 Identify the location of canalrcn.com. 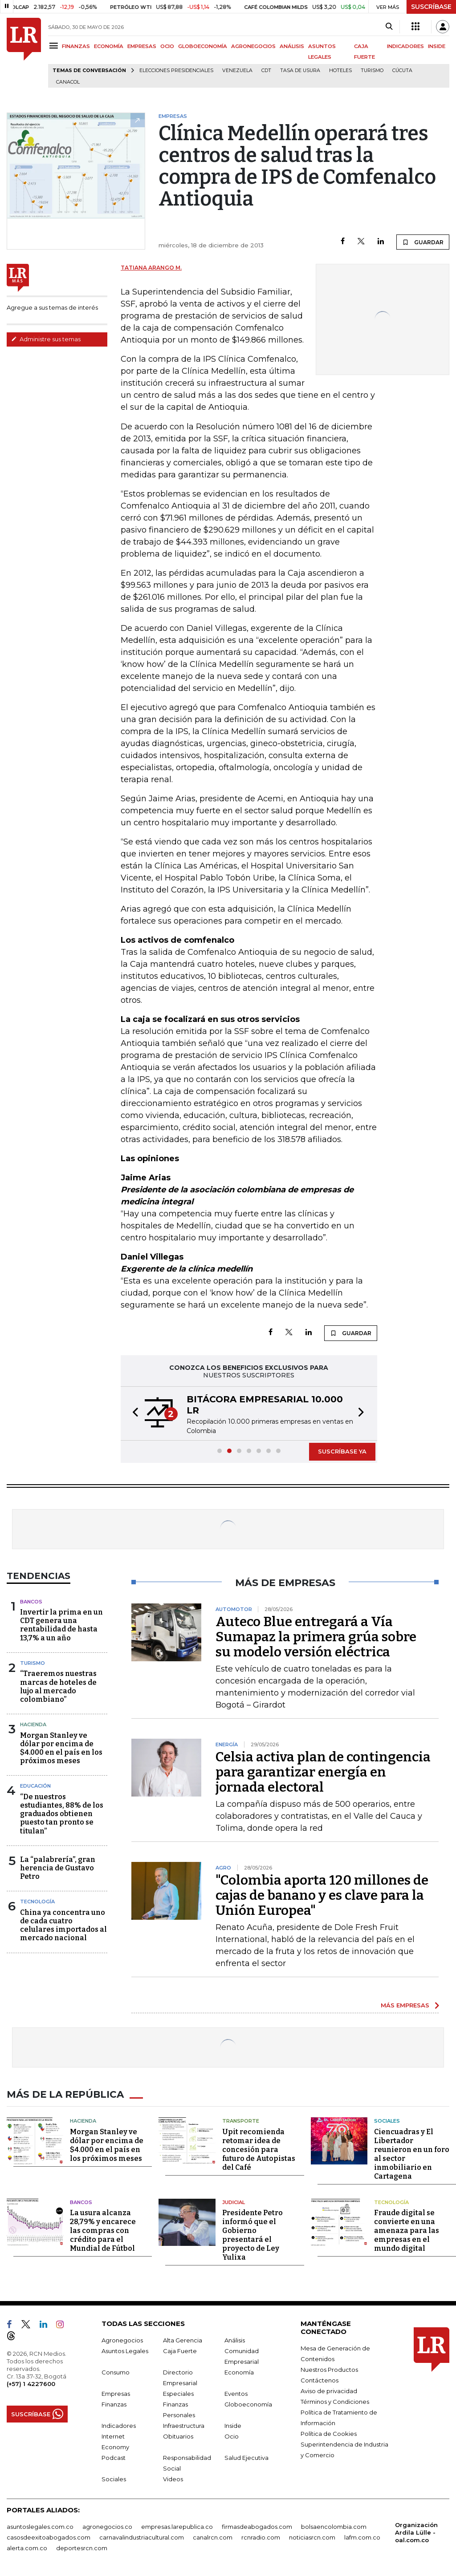
(212, 2536).